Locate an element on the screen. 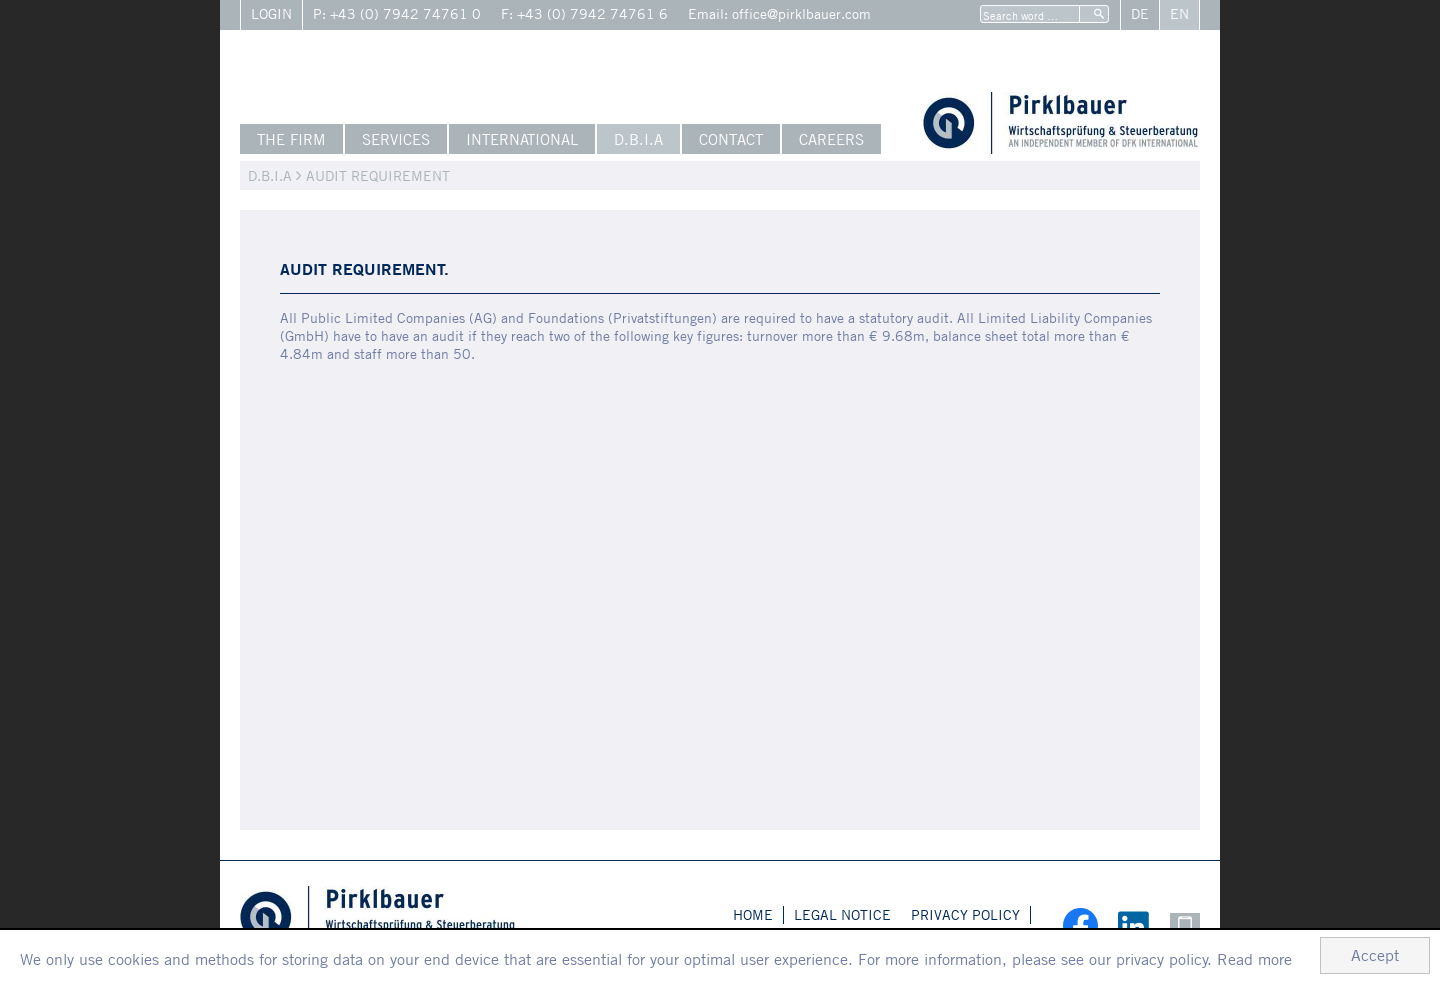 The image size is (1440, 988). Login is located at coordinates (271, 13).